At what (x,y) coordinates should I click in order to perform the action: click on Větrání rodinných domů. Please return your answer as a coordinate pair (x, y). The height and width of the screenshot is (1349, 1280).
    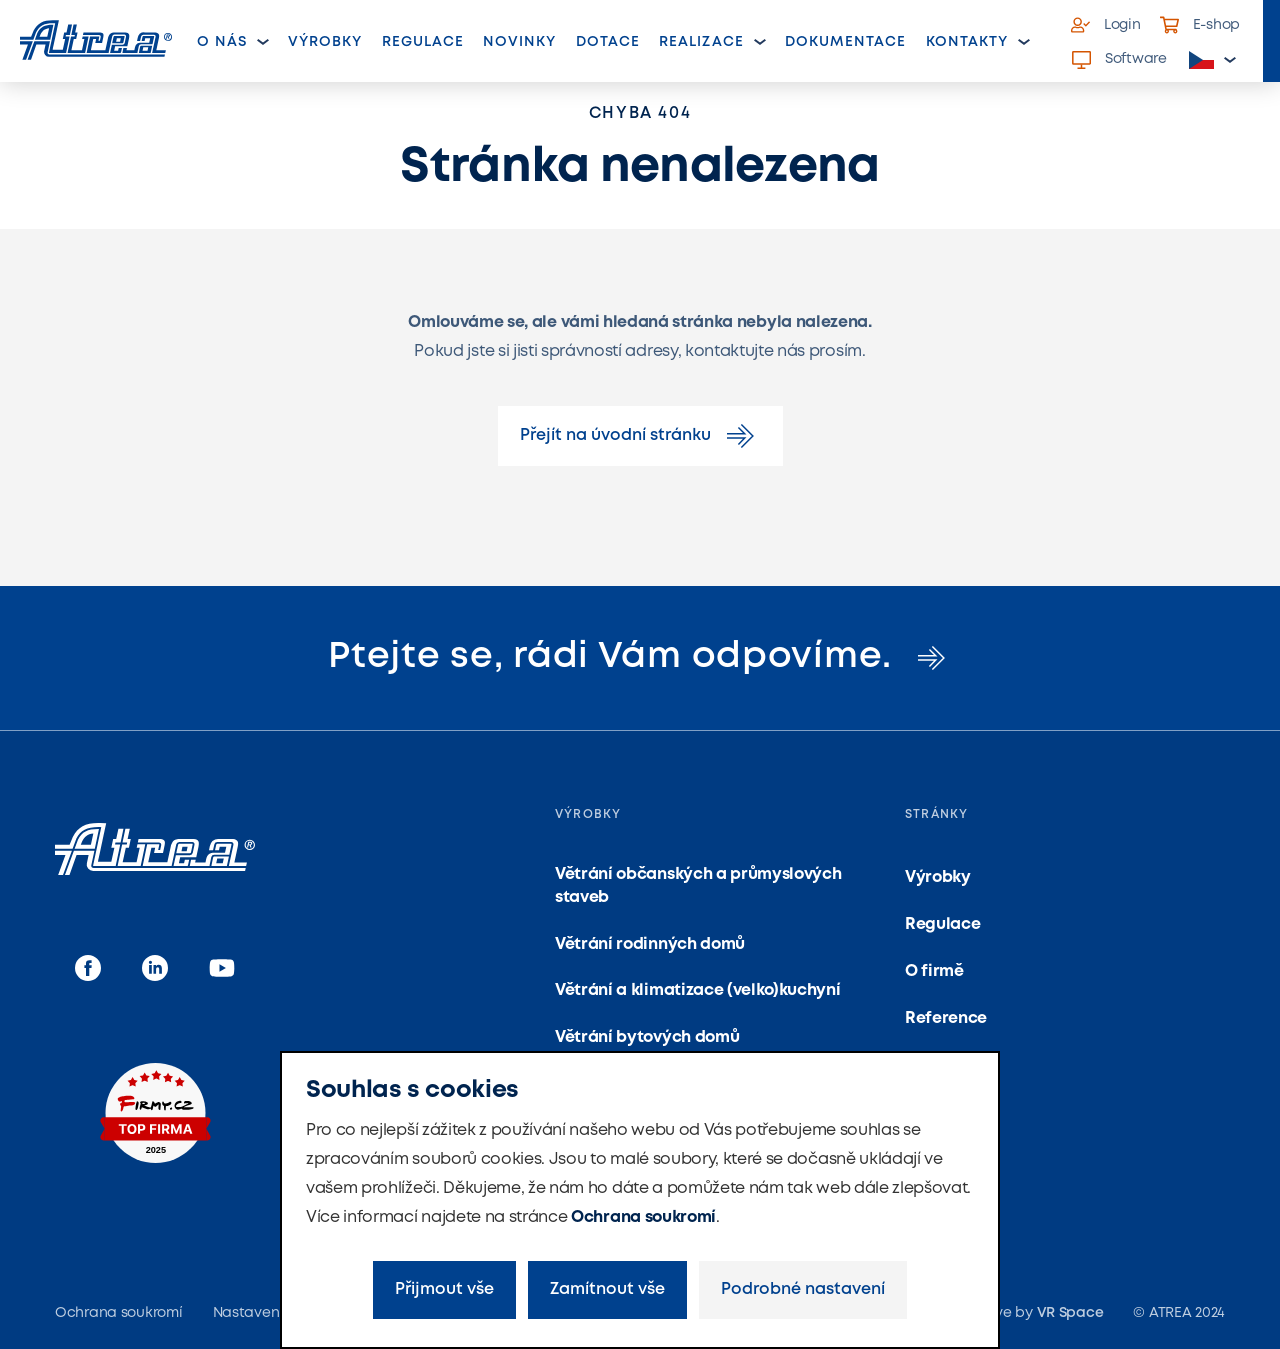
    Looking at the image, I should click on (650, 944).